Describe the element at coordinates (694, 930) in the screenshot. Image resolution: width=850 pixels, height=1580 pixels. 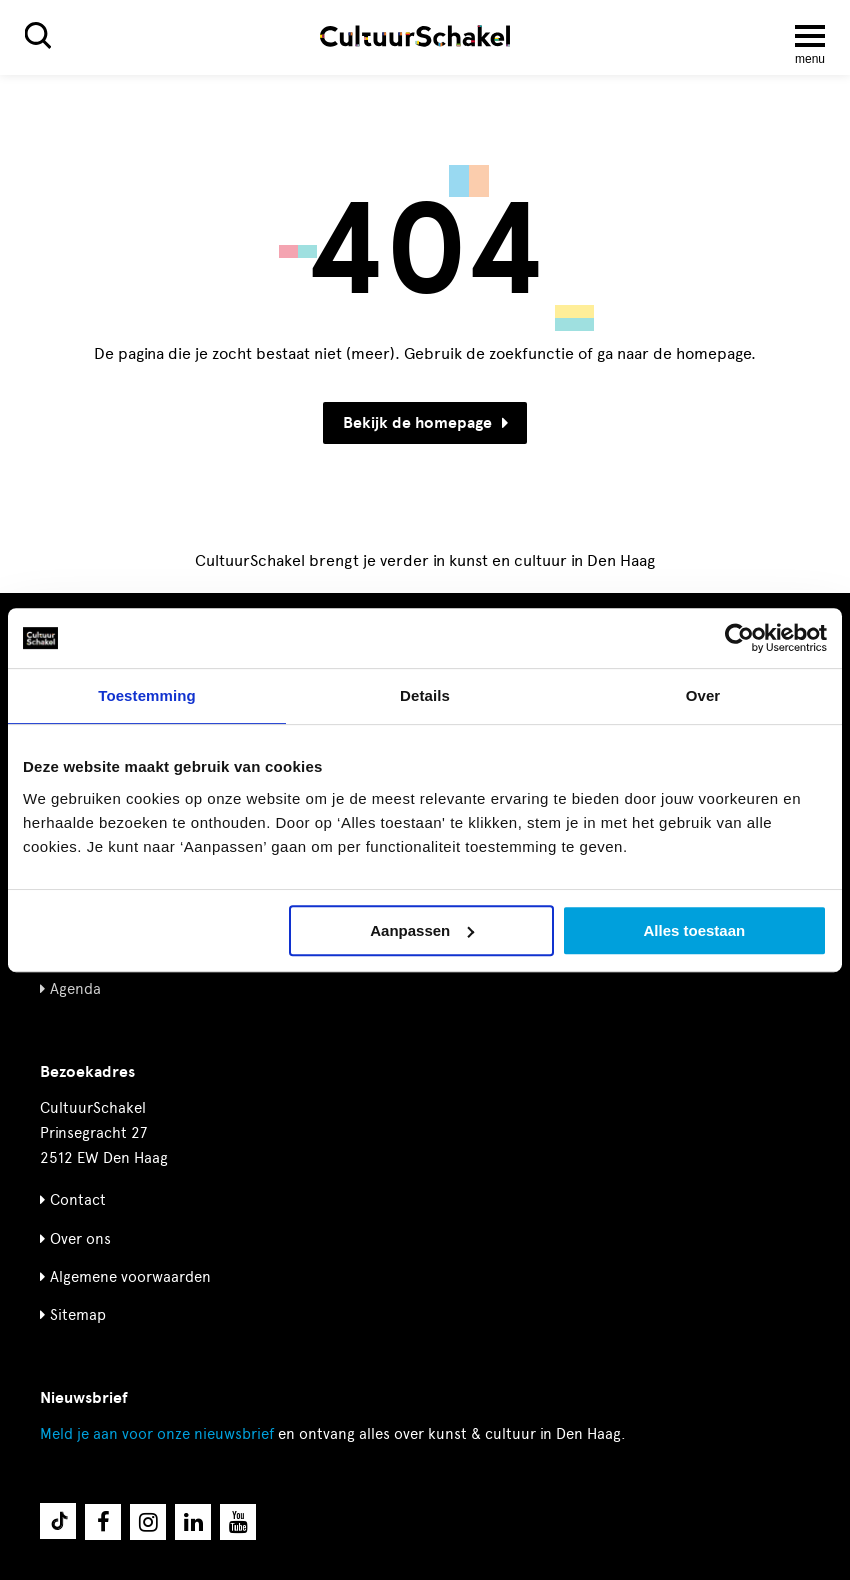
I see `Alles toestaan` at that location.